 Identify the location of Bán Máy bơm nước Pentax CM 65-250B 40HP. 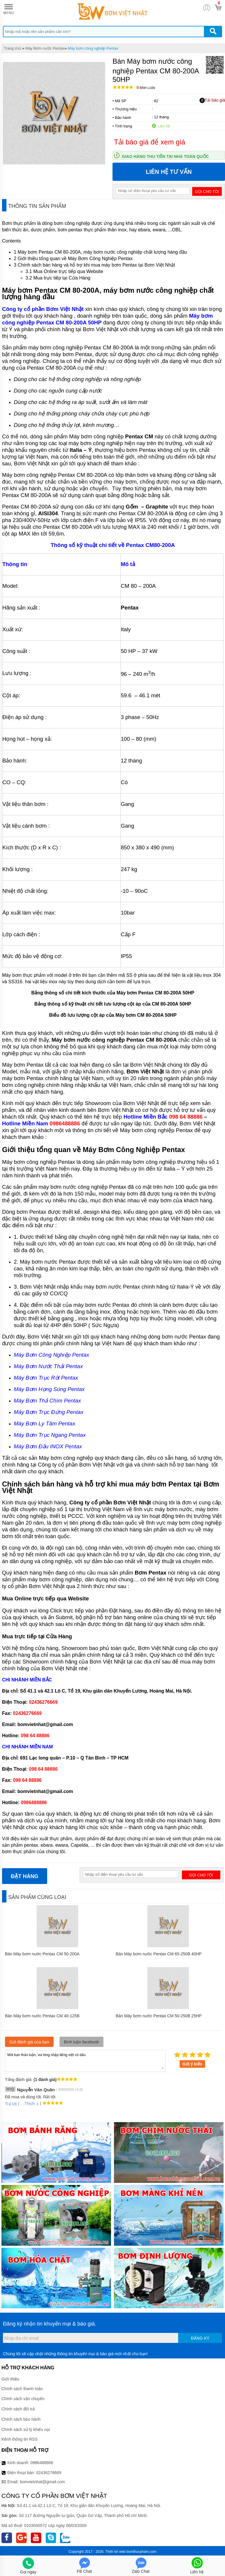
(159, 1954).